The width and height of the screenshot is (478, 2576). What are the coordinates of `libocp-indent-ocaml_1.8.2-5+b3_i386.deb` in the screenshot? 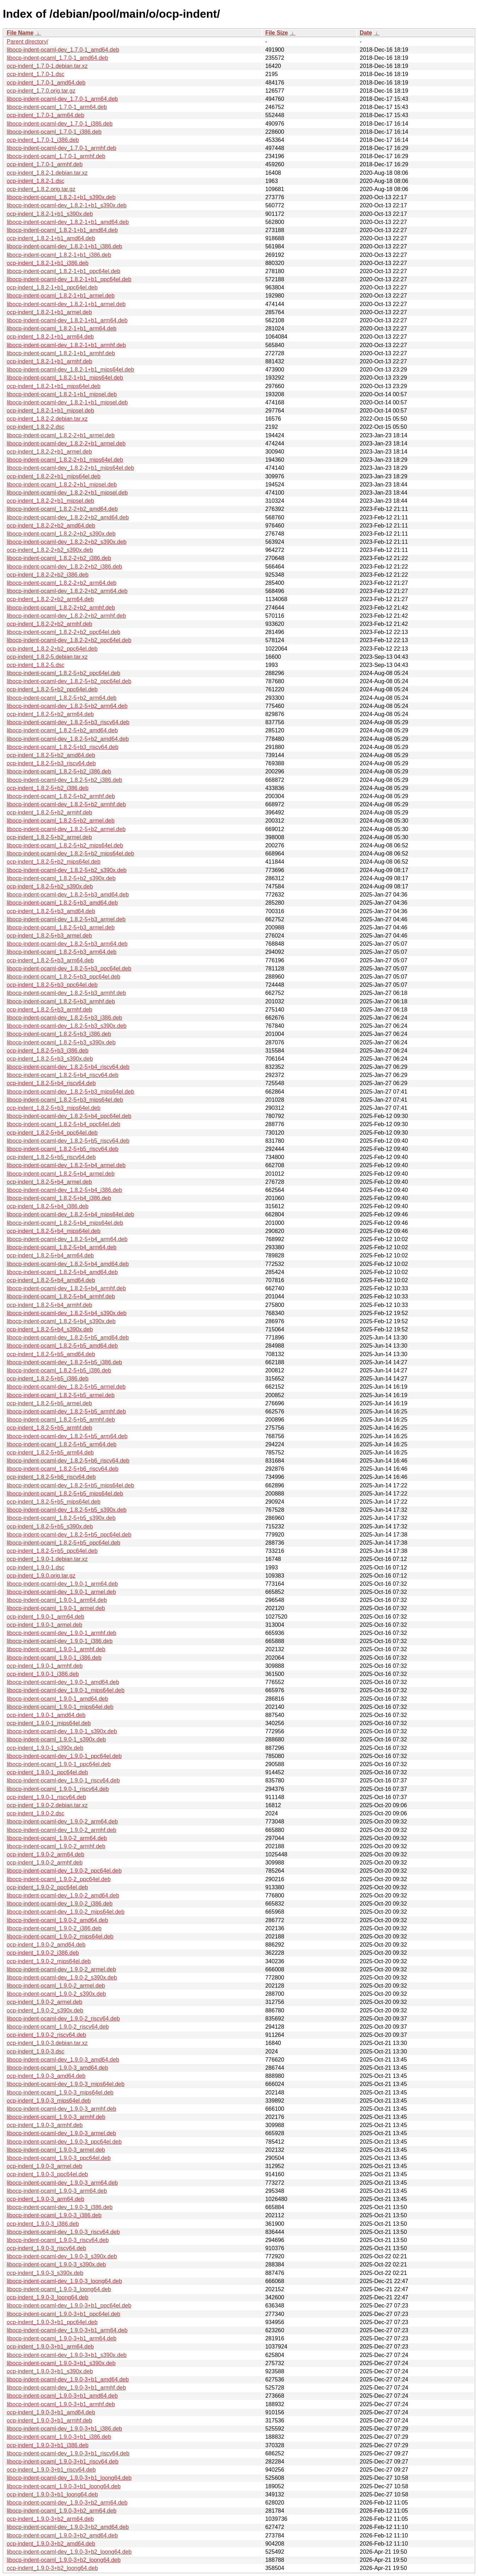 It's located at (59, 1034).